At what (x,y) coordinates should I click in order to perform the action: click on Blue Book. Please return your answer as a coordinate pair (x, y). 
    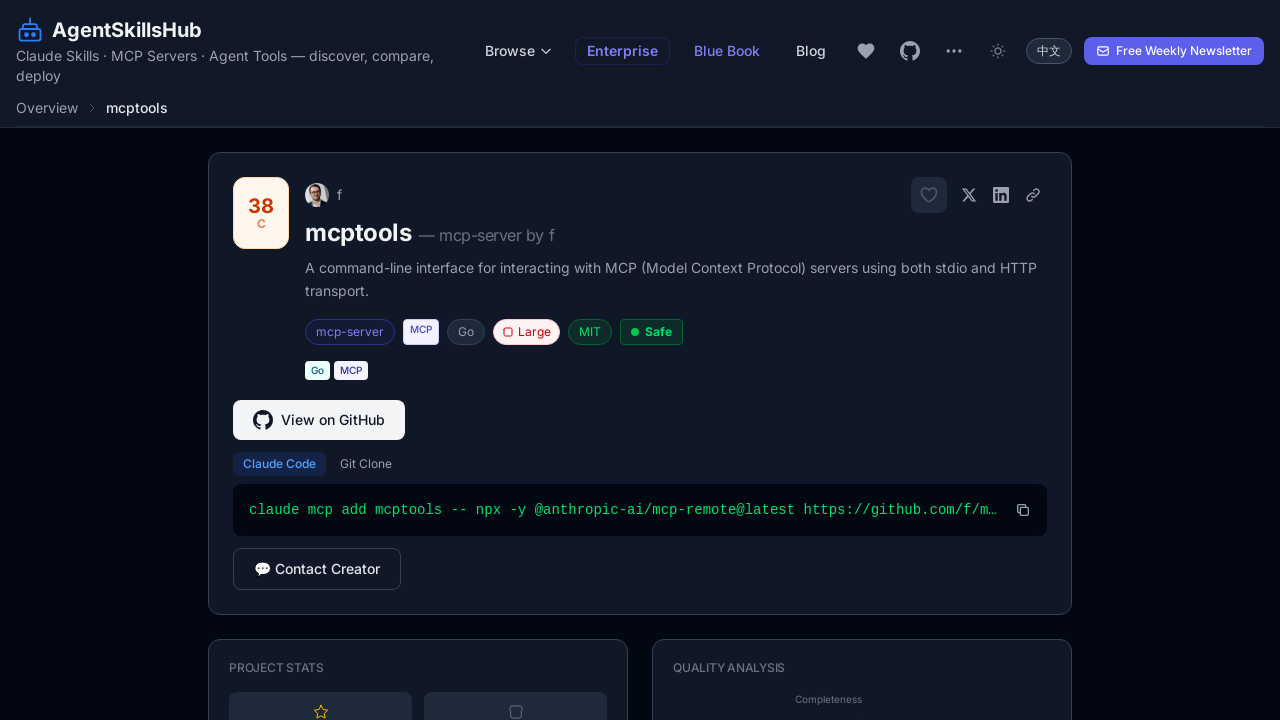
    Looking at the image, I should click on (727, 50).